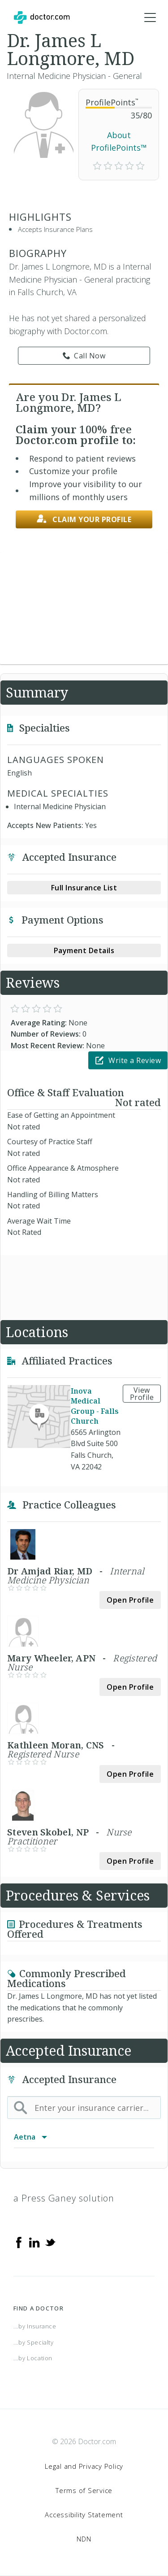  What do you see at coordinates (34, 2242) in the screenshot?
I see `[Linkedin]` at bounding box center [34, 2242].